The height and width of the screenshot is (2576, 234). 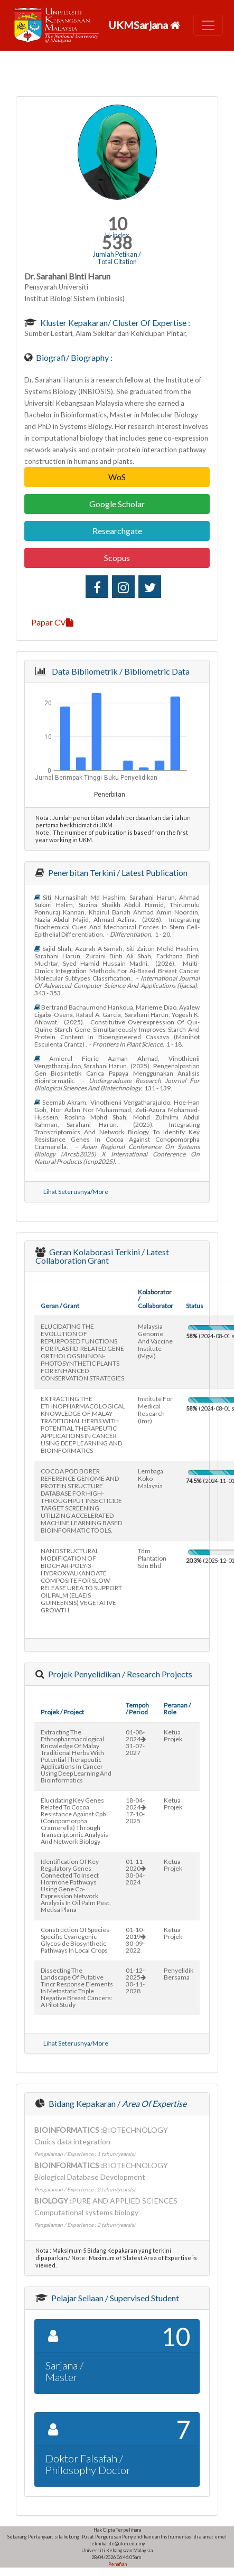 I want to click on institute for medical research (imr), so click(x=155, y=1410).